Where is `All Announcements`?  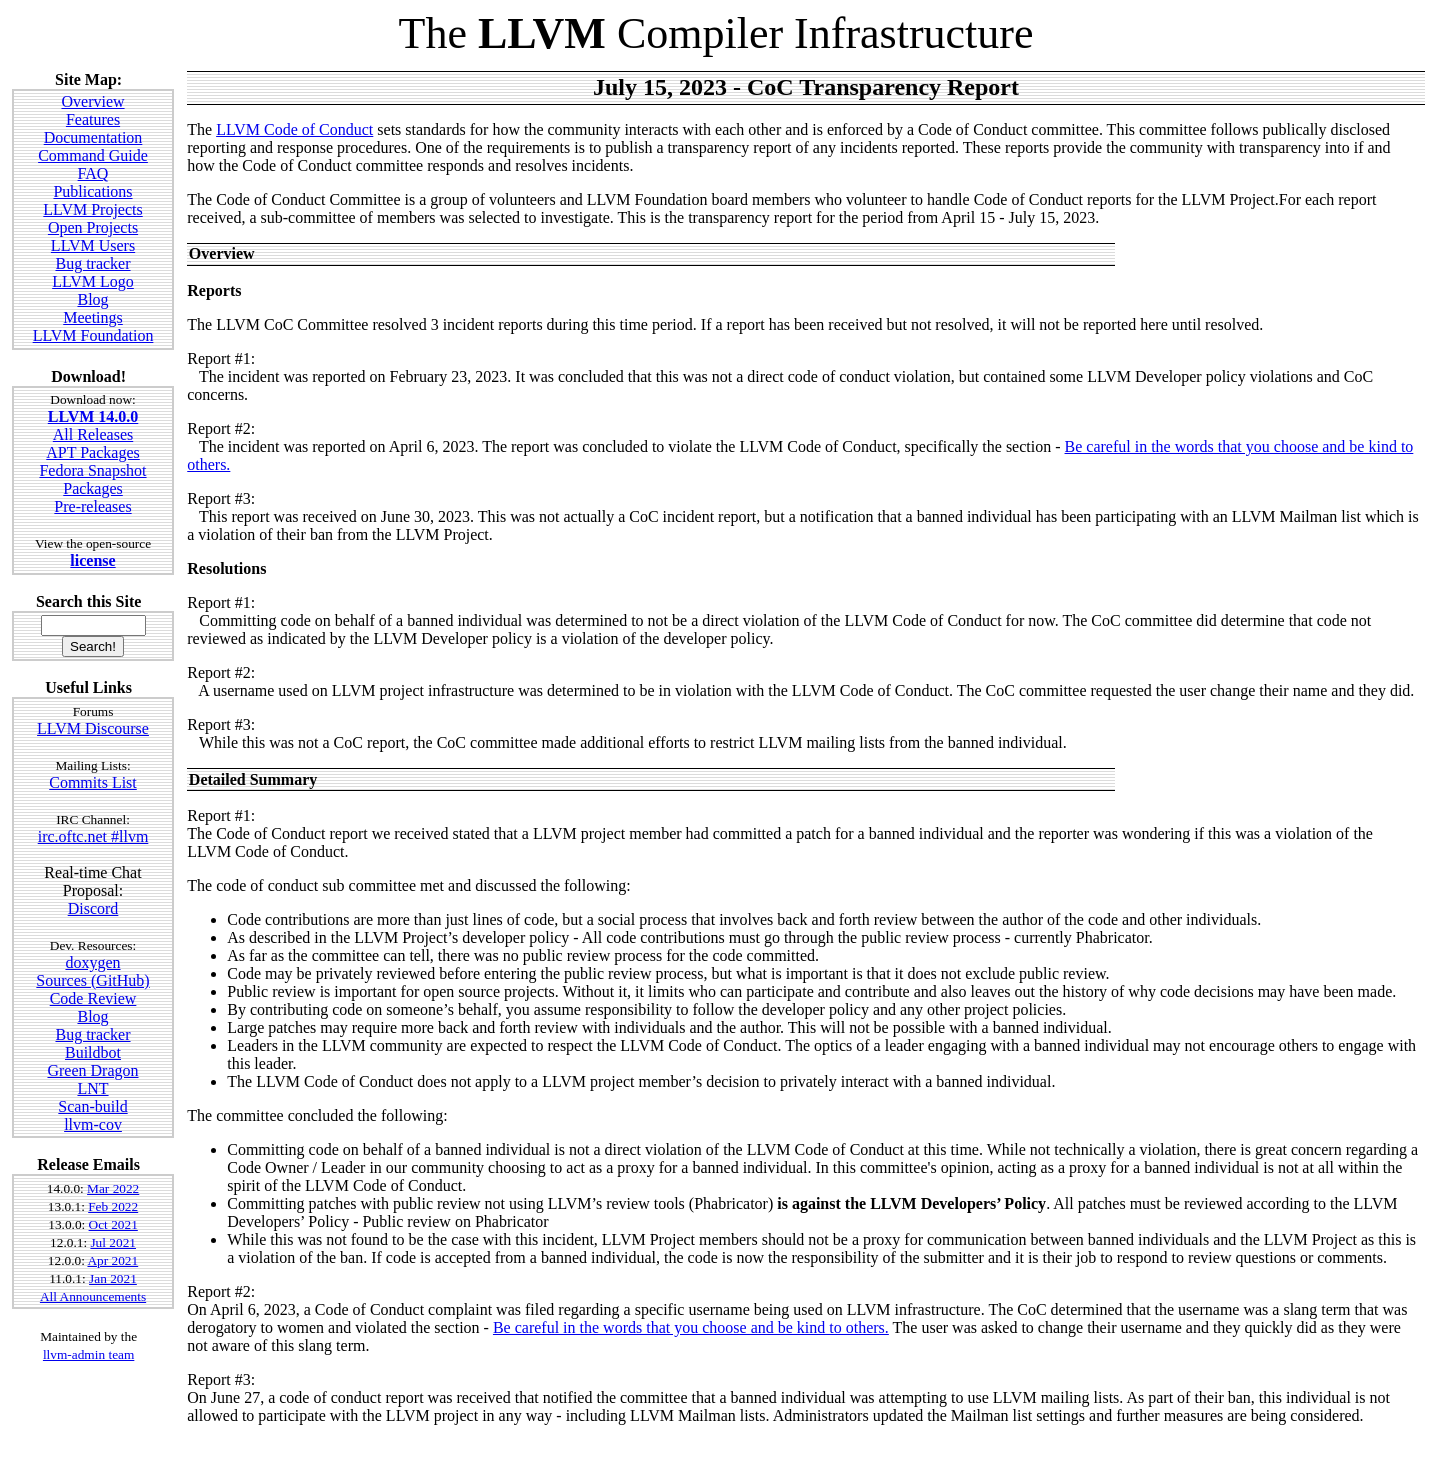
All Announcements is located at coordinates (93, 1296).